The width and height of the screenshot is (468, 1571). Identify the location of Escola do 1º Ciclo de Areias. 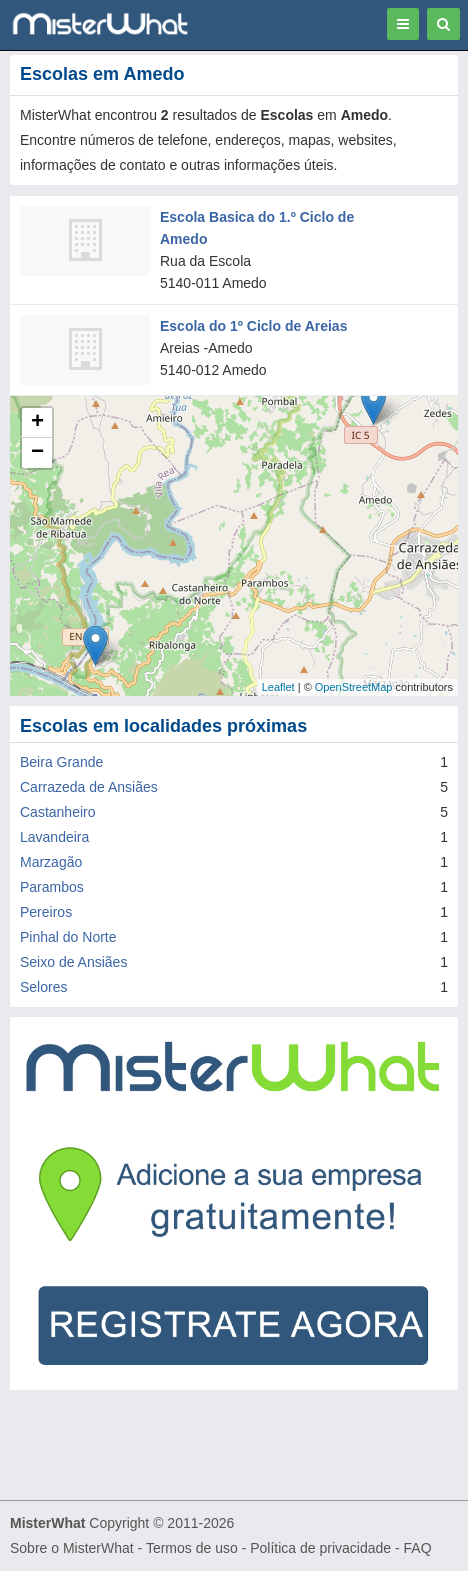
(253, 326).